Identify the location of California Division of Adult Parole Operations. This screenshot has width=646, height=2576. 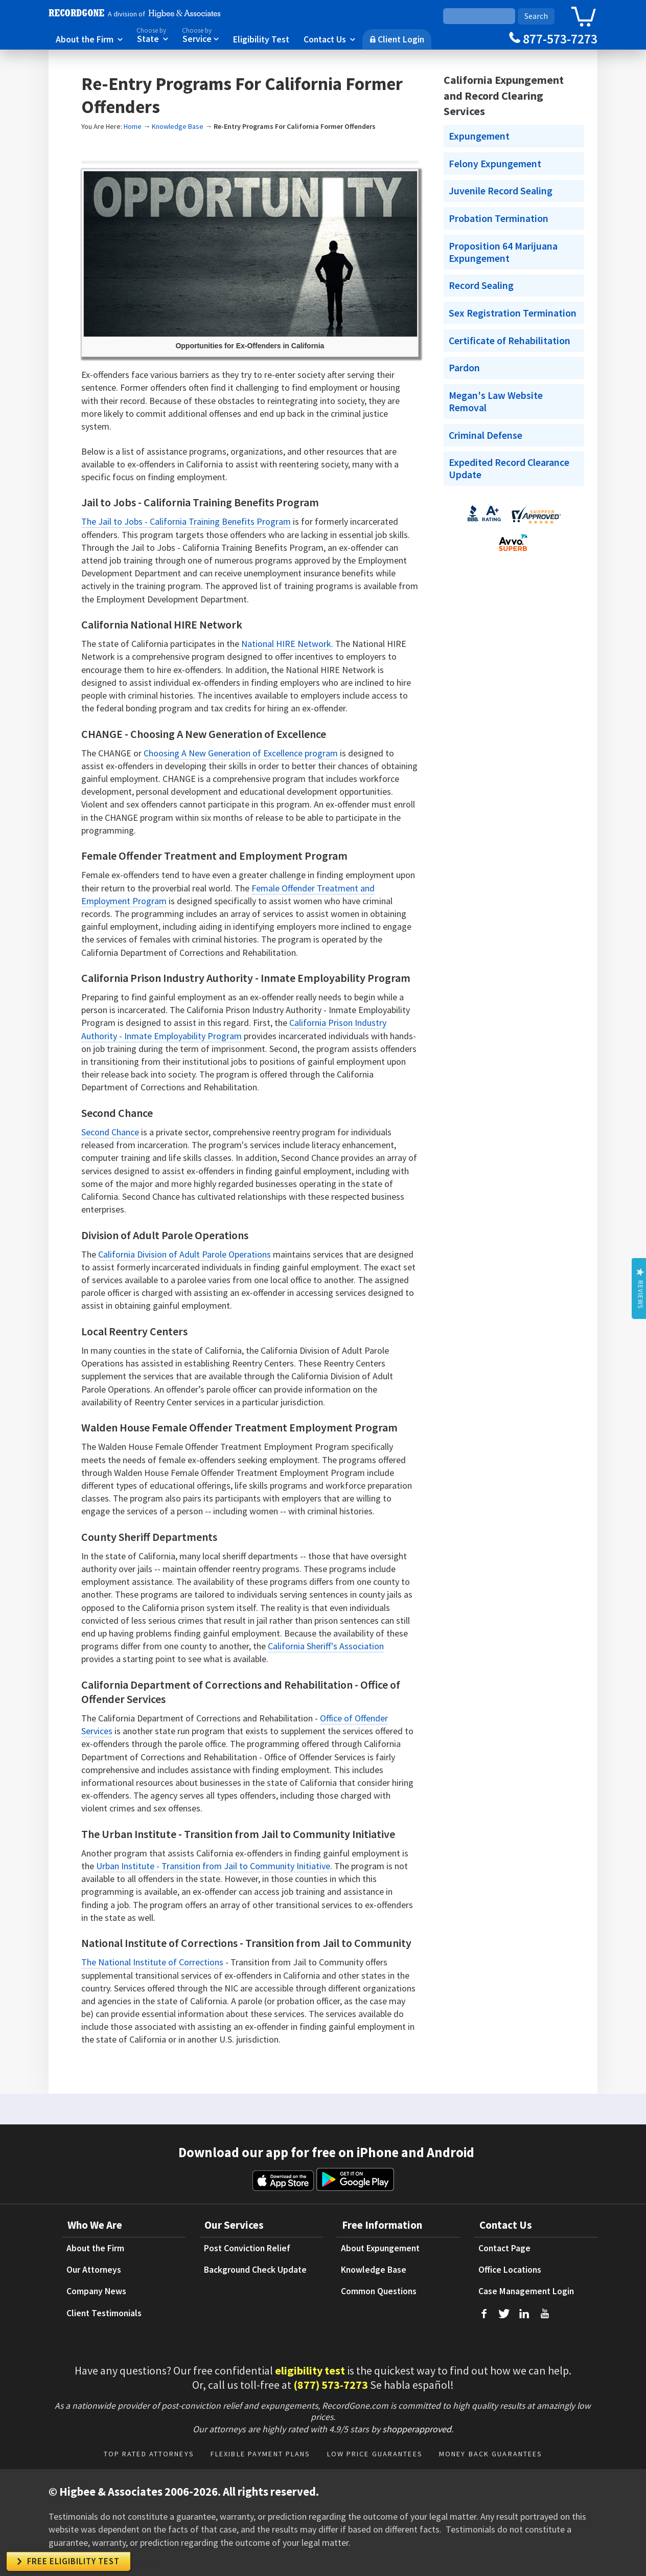
(184, 1254).